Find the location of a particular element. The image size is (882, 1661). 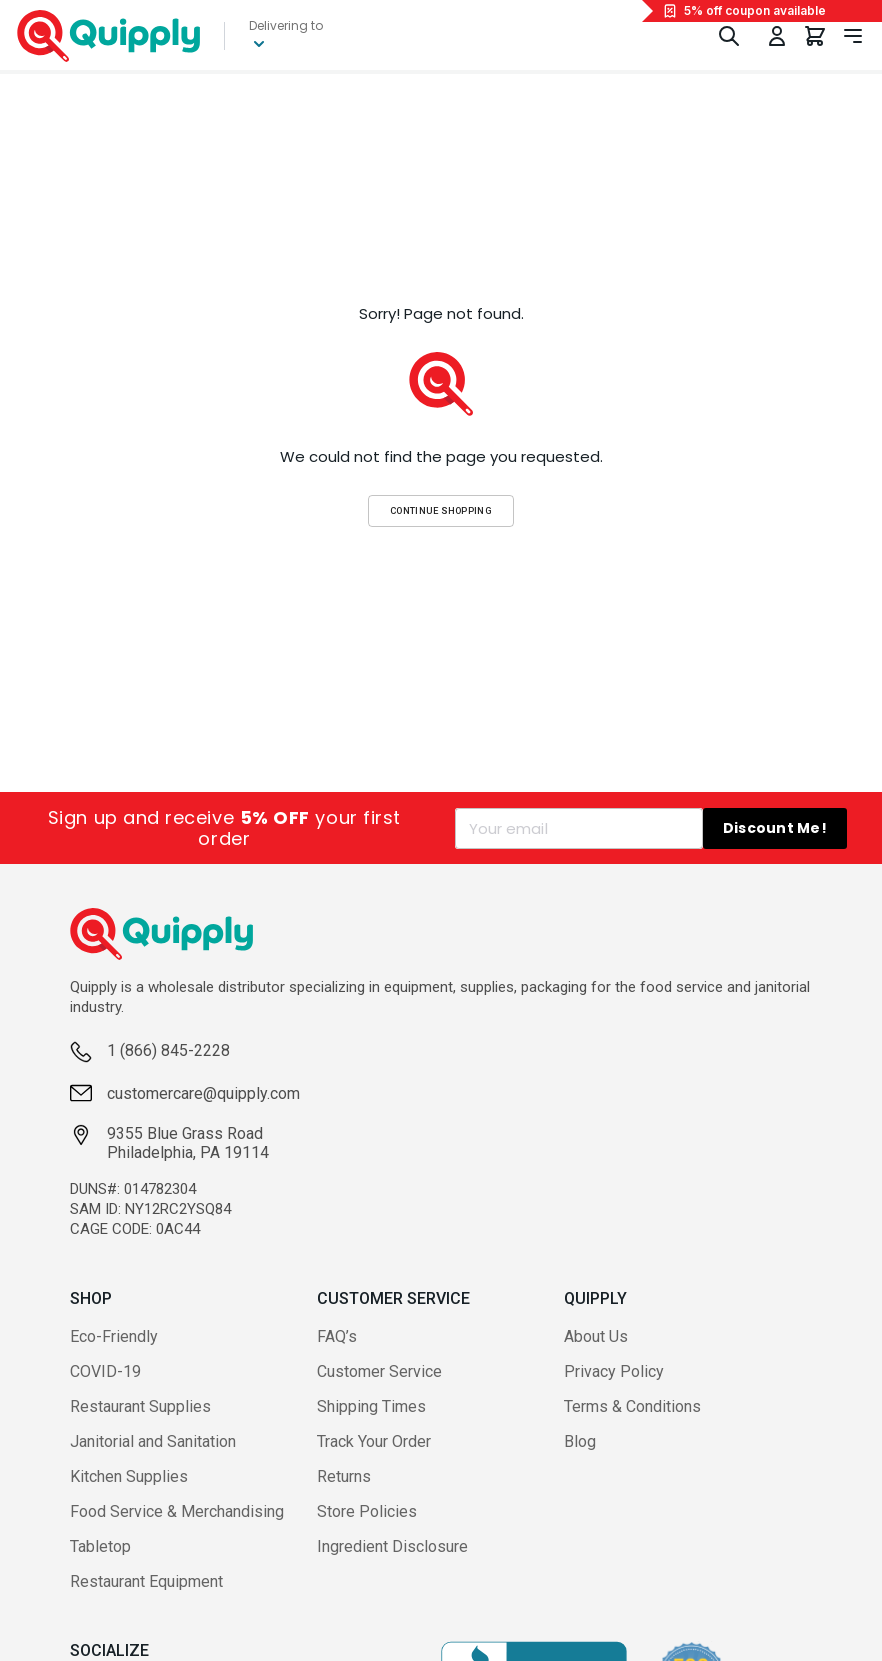

Tabletop is located at coordinates (100, 1546).